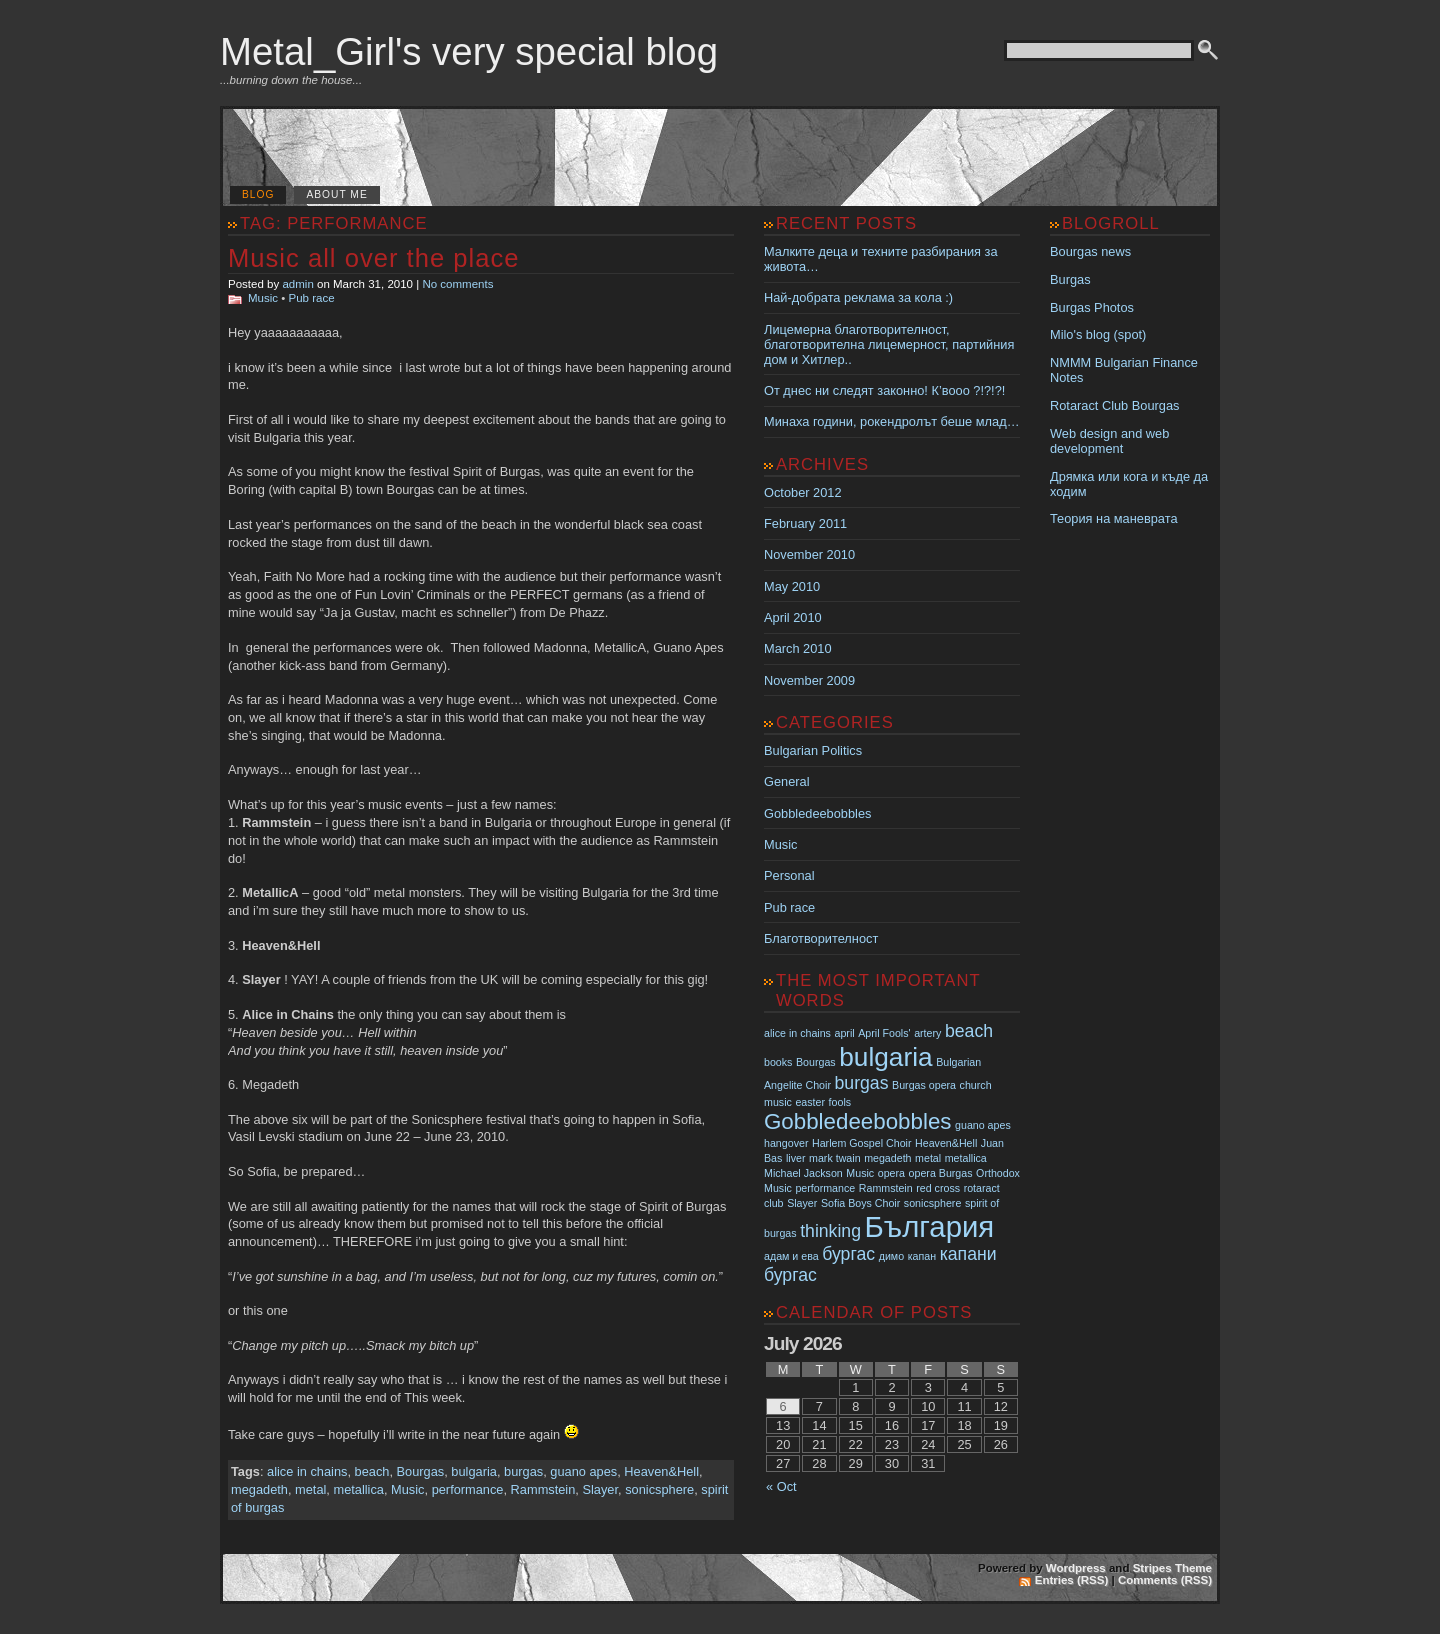  I want to click on Bourgas news, so click(1090, 251).